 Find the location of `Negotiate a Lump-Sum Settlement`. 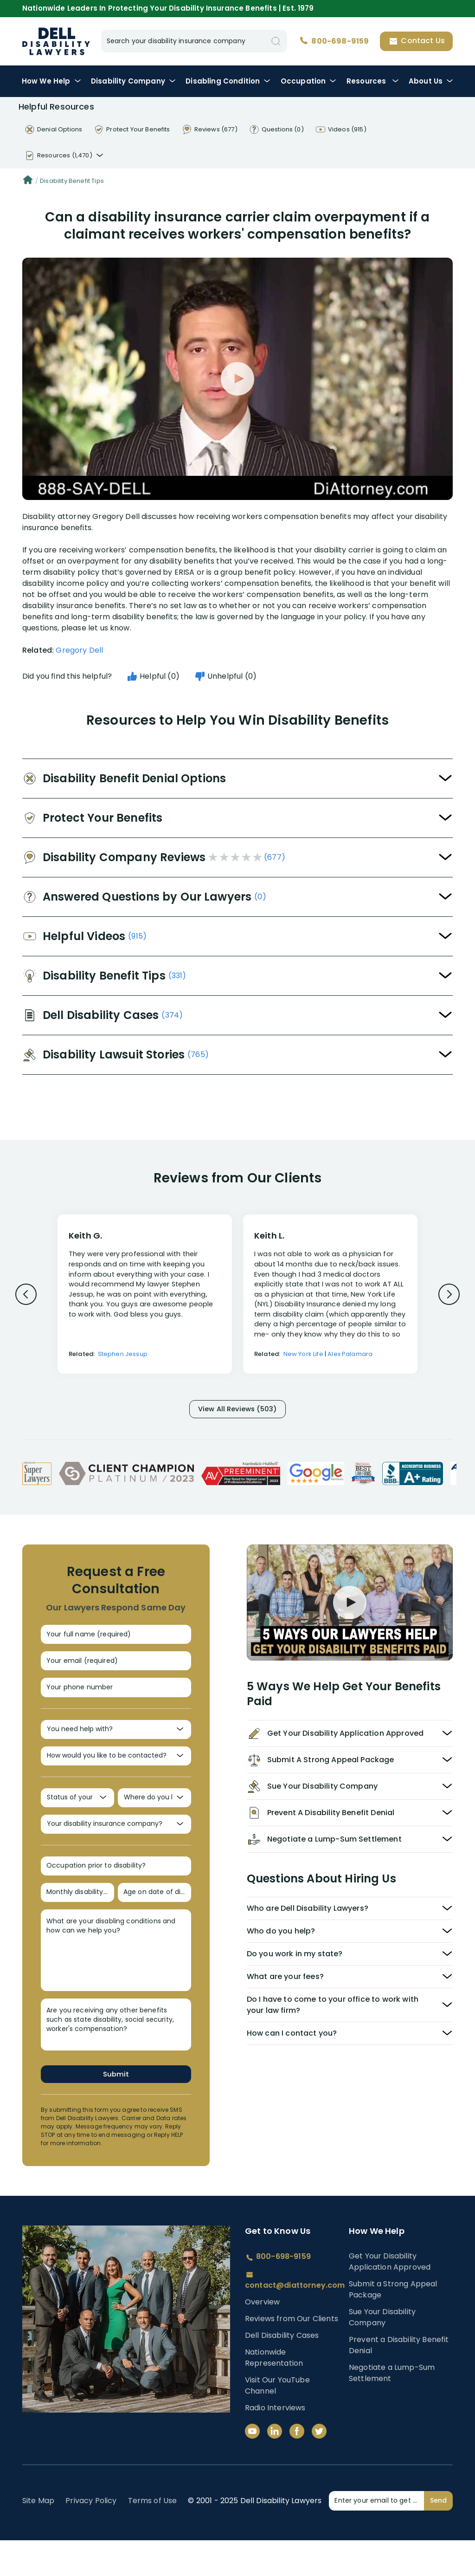

Negotiate a Lump-Sum Settlement is located at coordinates (392, 2409).